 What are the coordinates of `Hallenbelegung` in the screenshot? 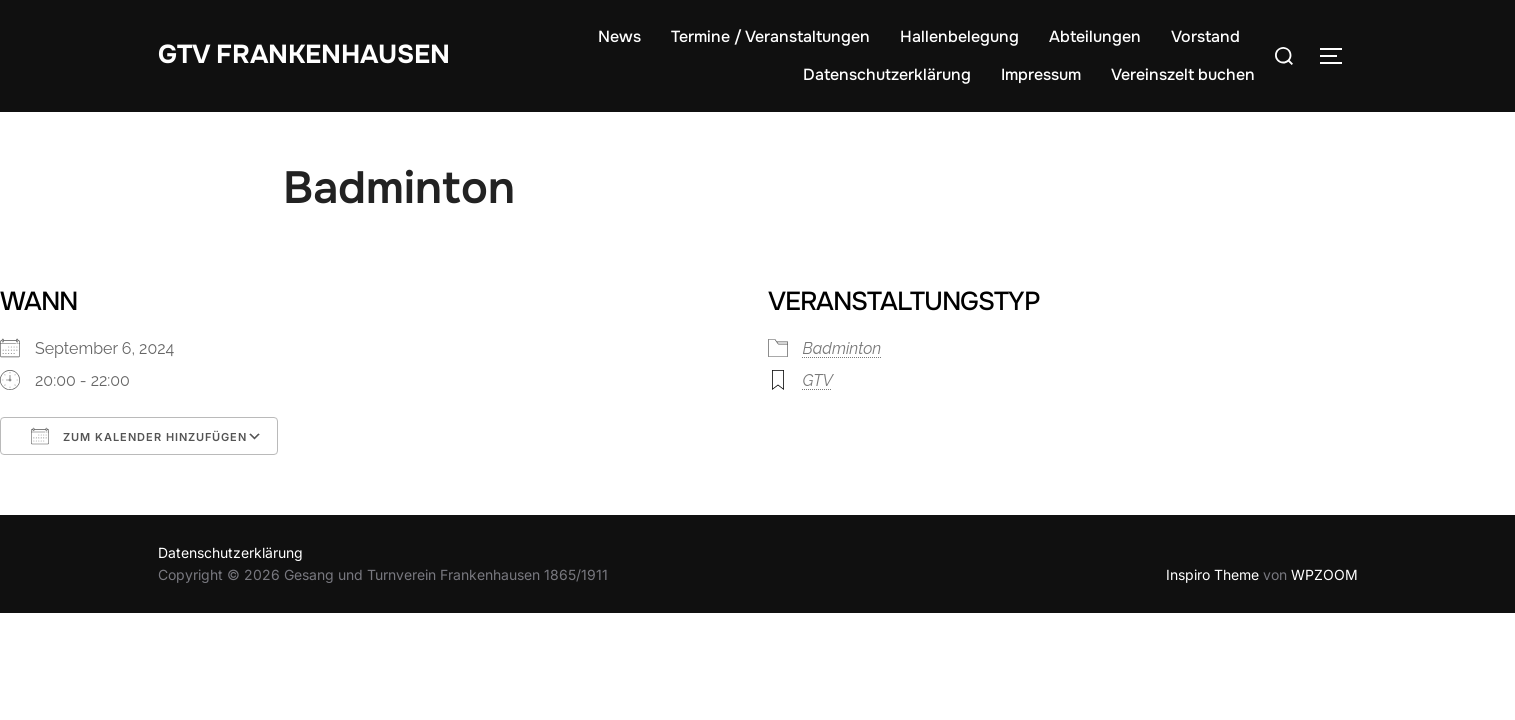 It's located at (959, 36).